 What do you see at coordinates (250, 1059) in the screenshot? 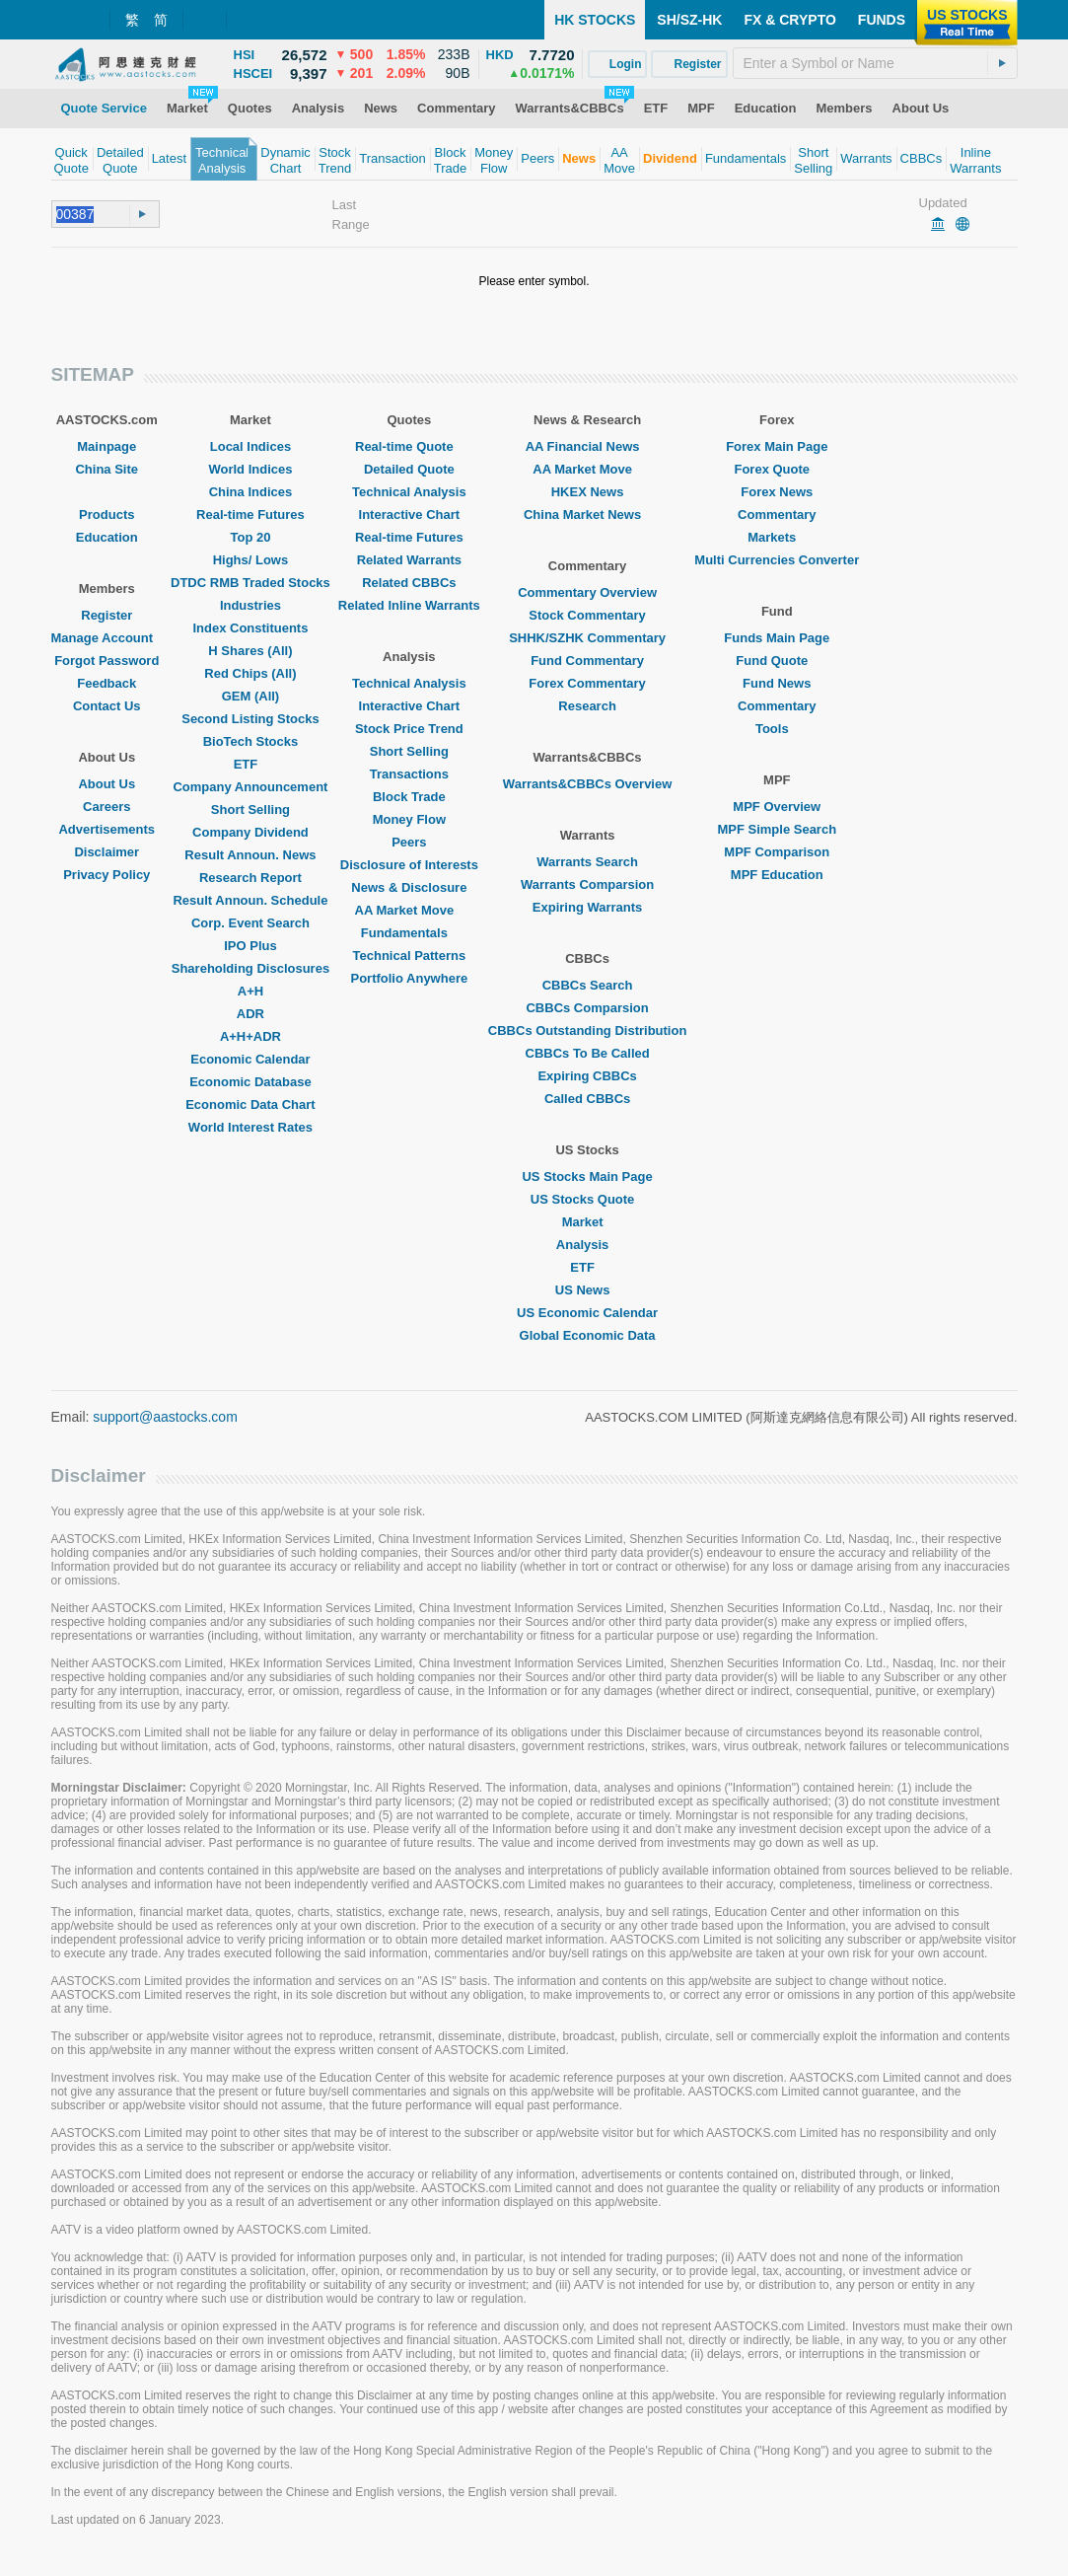
I see `Economic Calendar` at bounding box center [250, 1059].